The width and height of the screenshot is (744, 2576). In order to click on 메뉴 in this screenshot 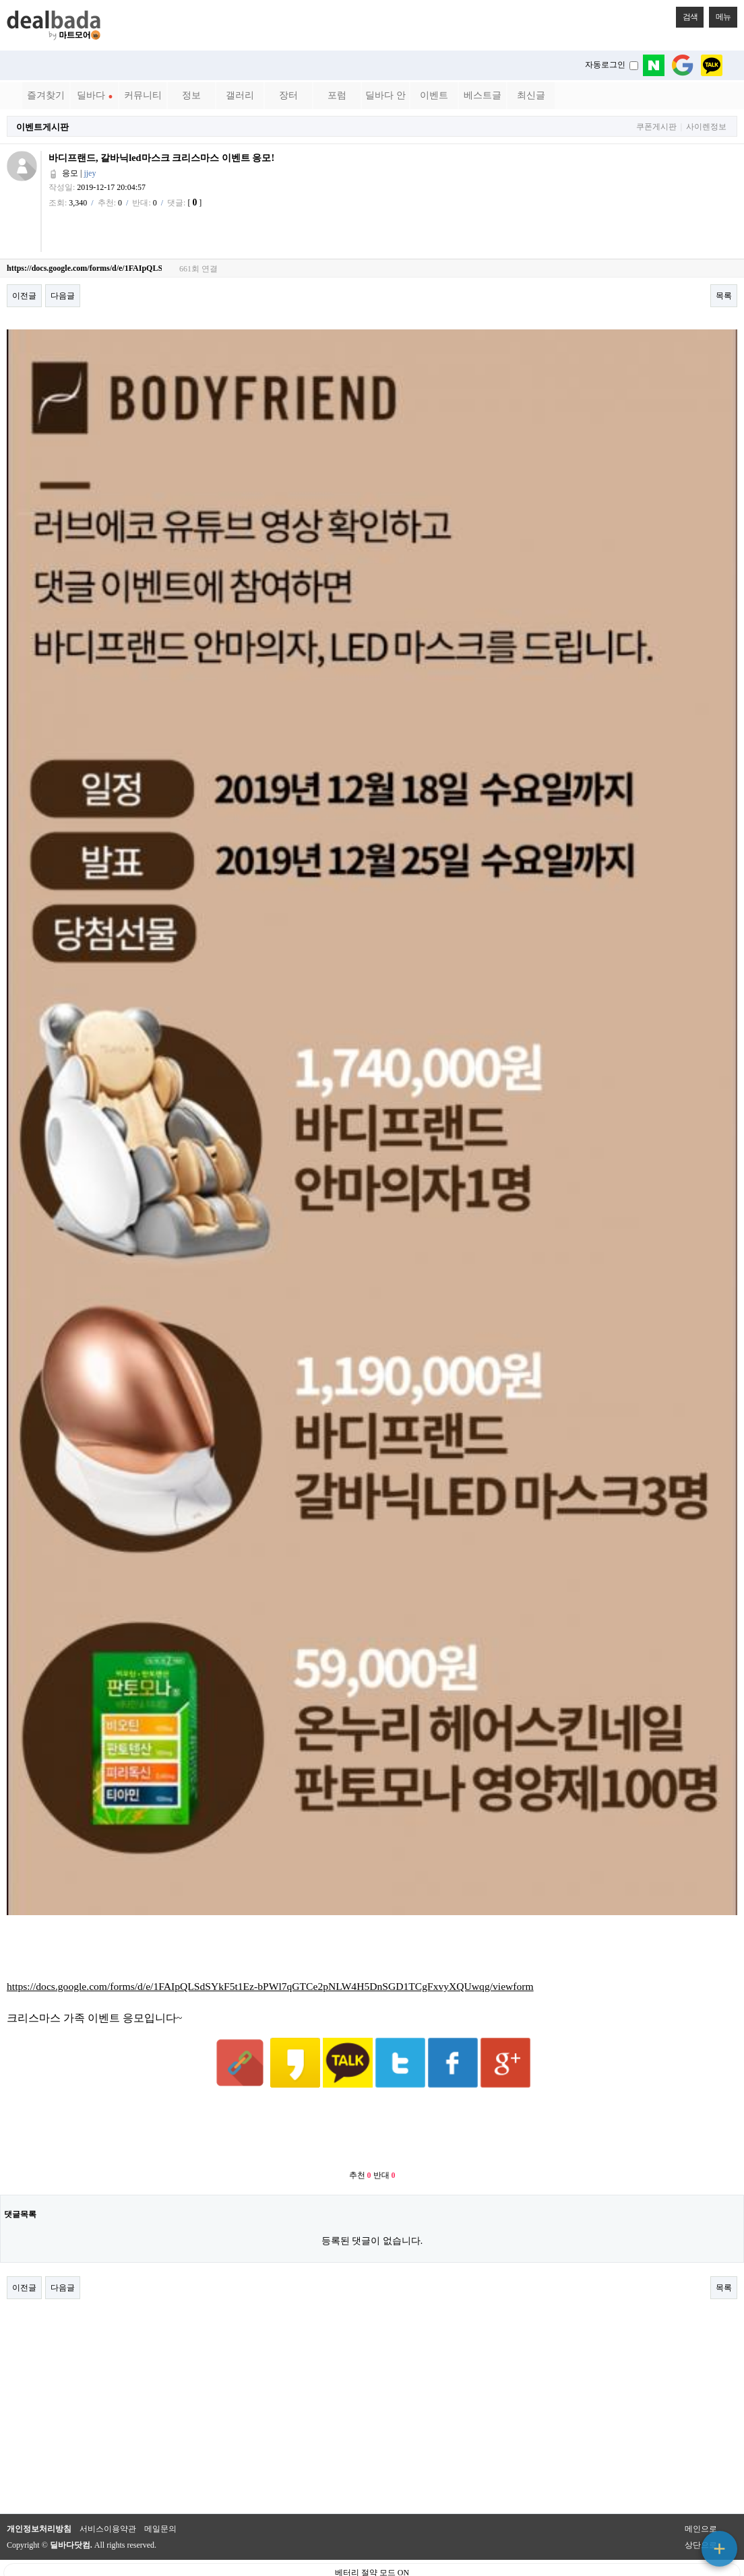, I will do `click(720, 14)`.